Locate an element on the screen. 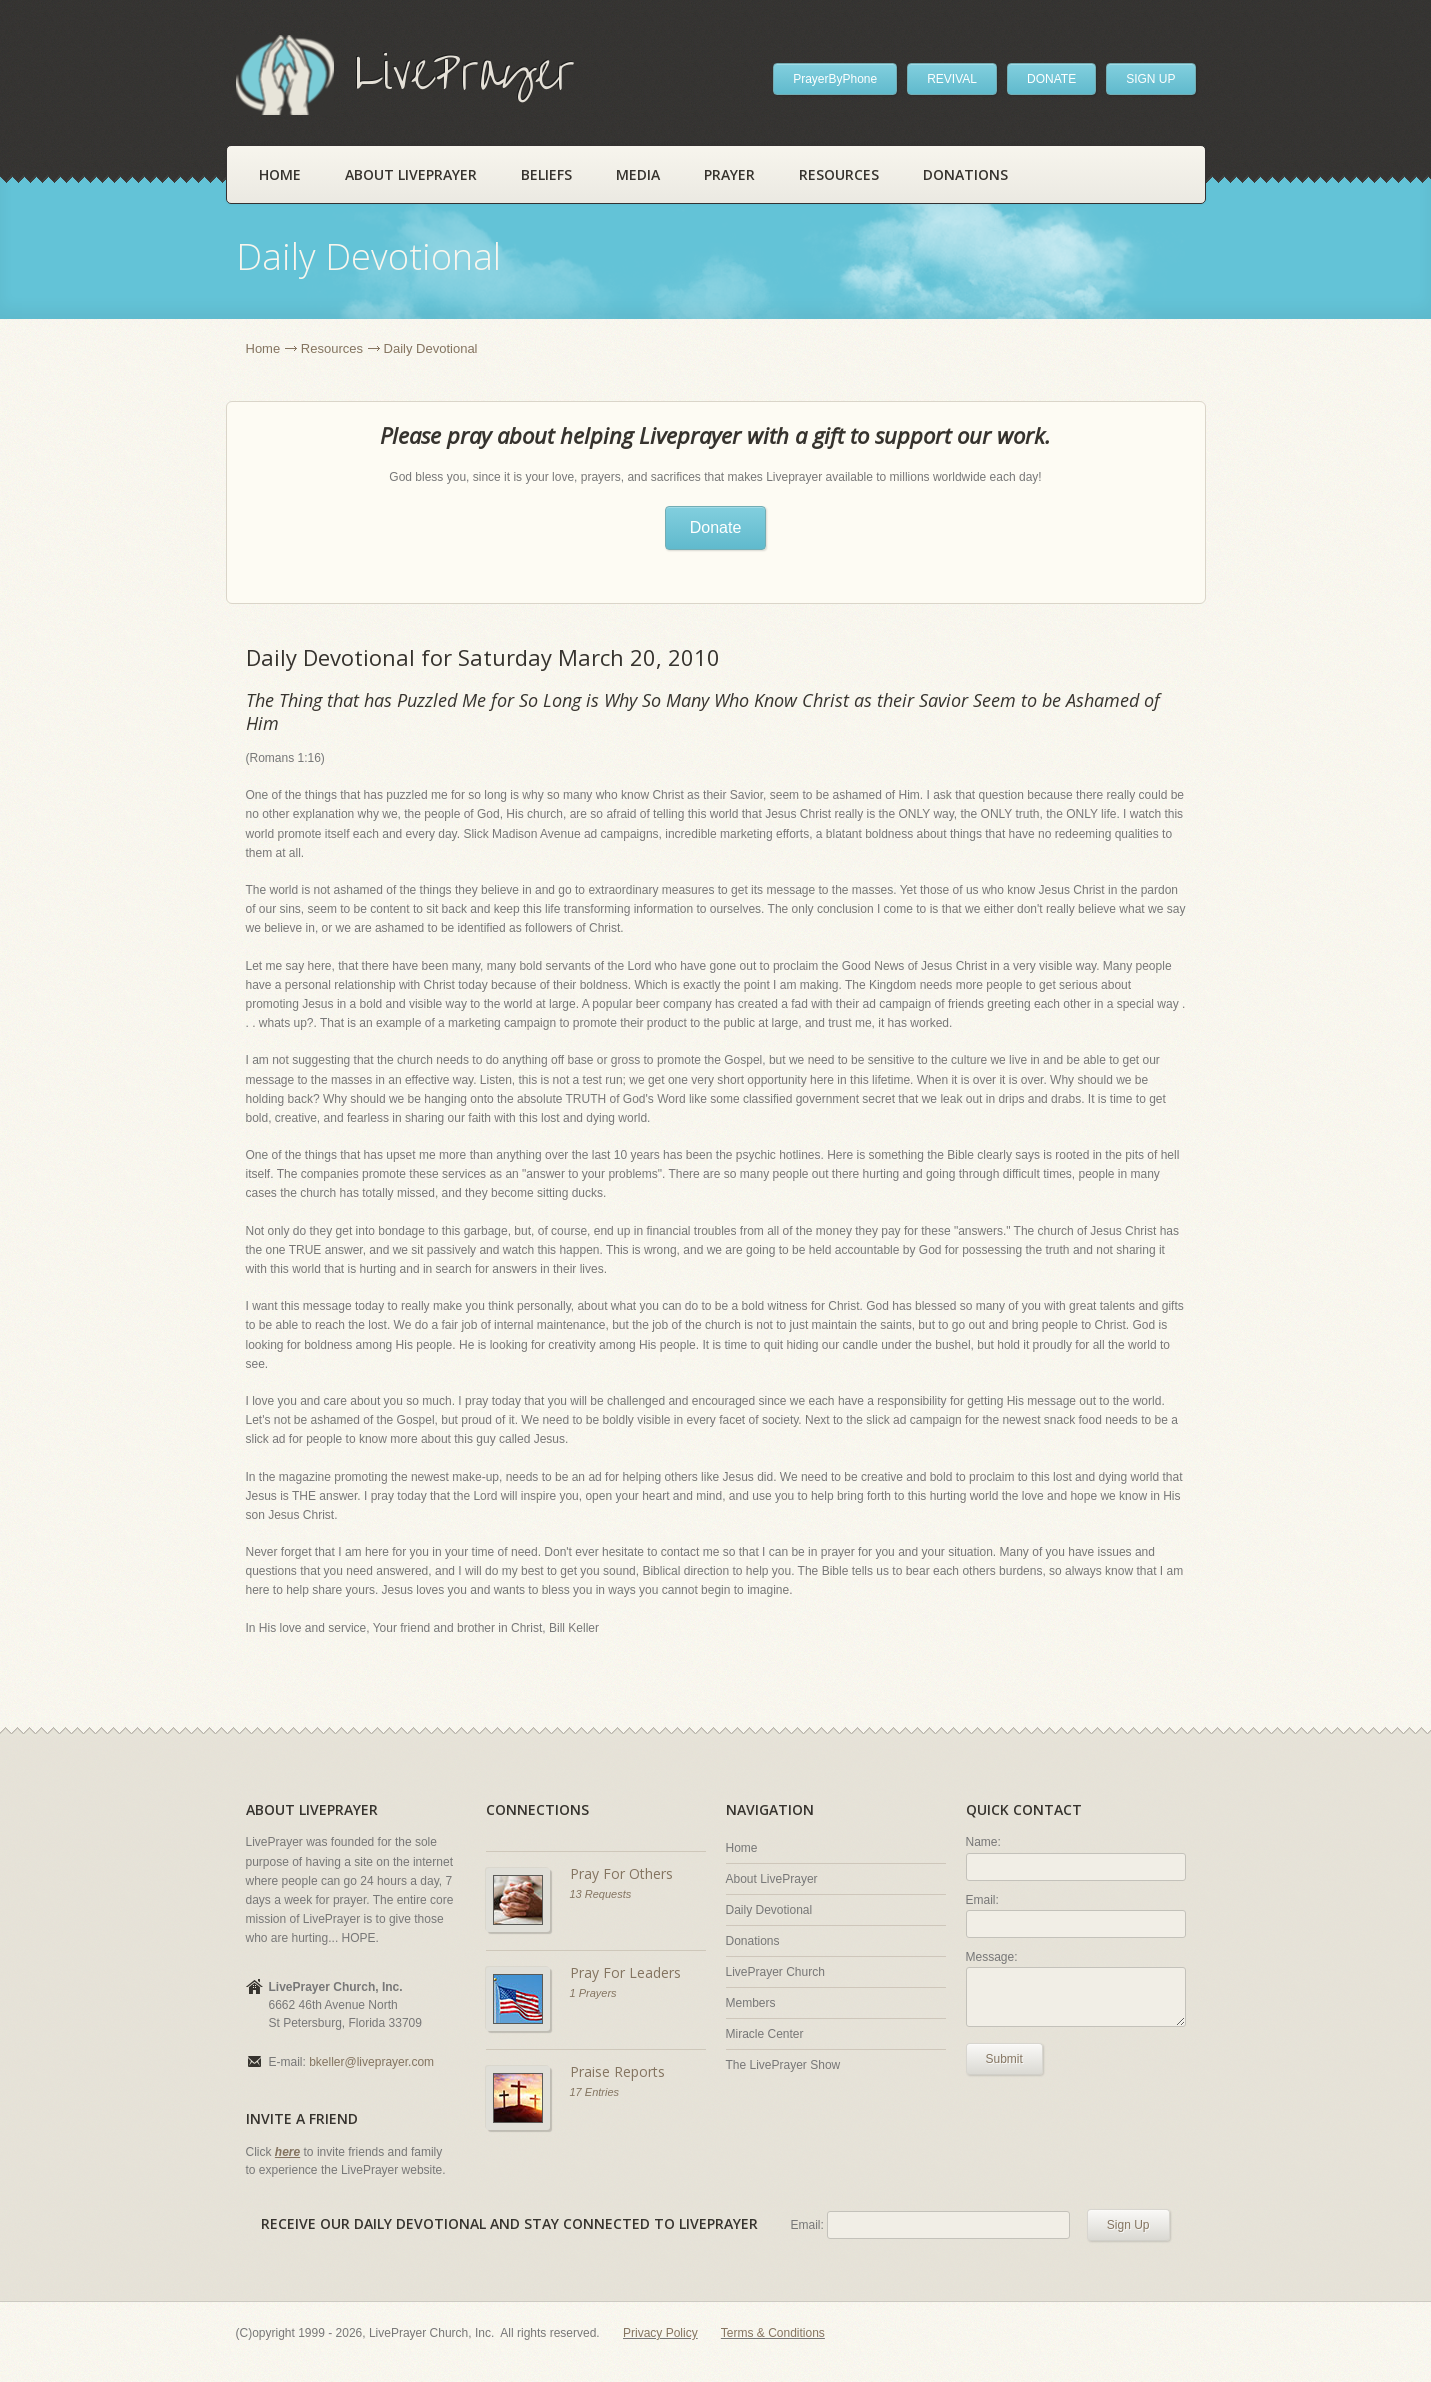  PrayerByPhone is located at coordinates (835, 79).